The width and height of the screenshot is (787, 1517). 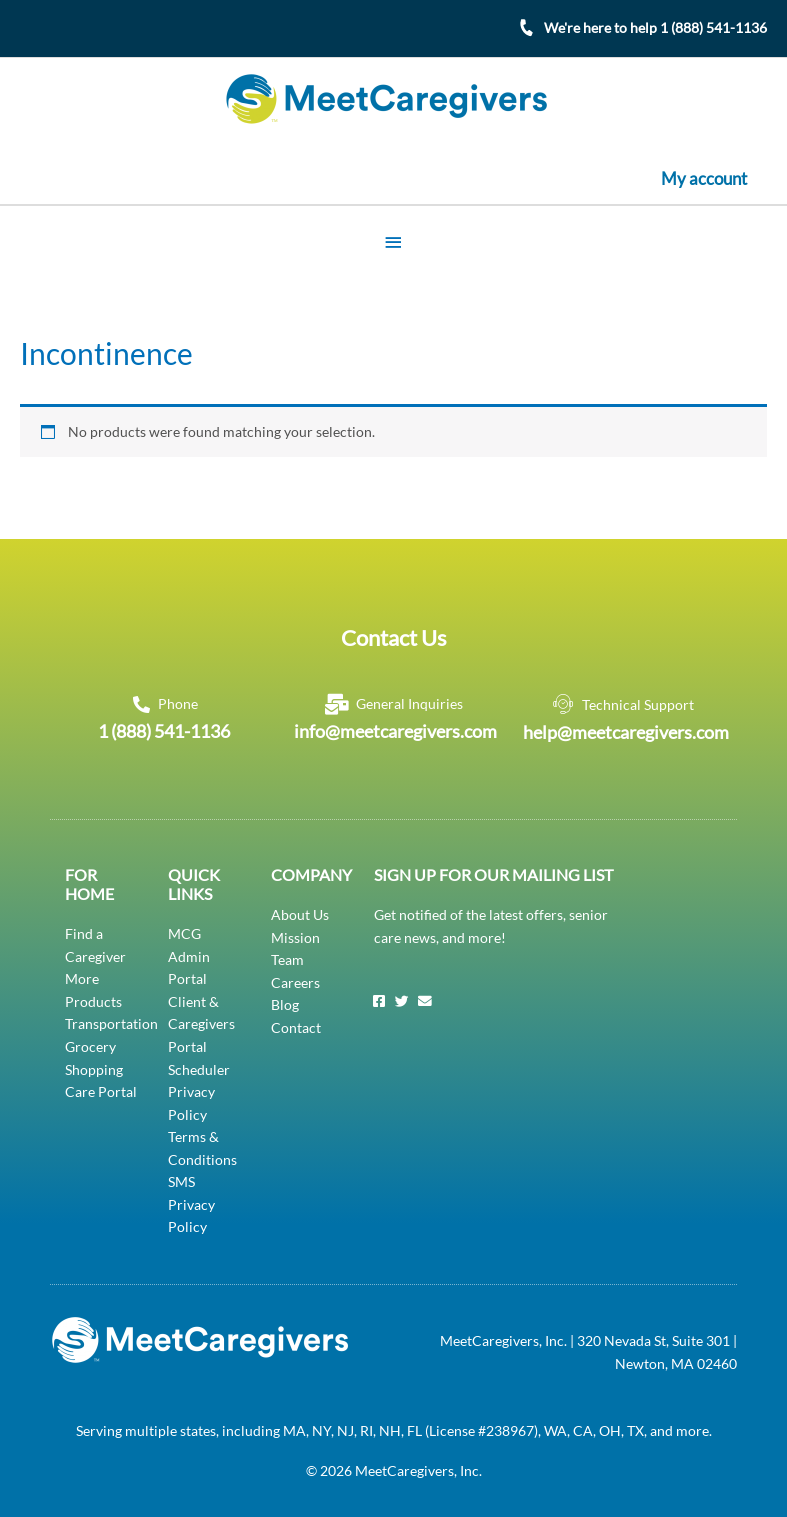 What do you see at coordinates (425, 1001) in the screenshot?
I see `[Email]` at bounding box center [425, 1001].